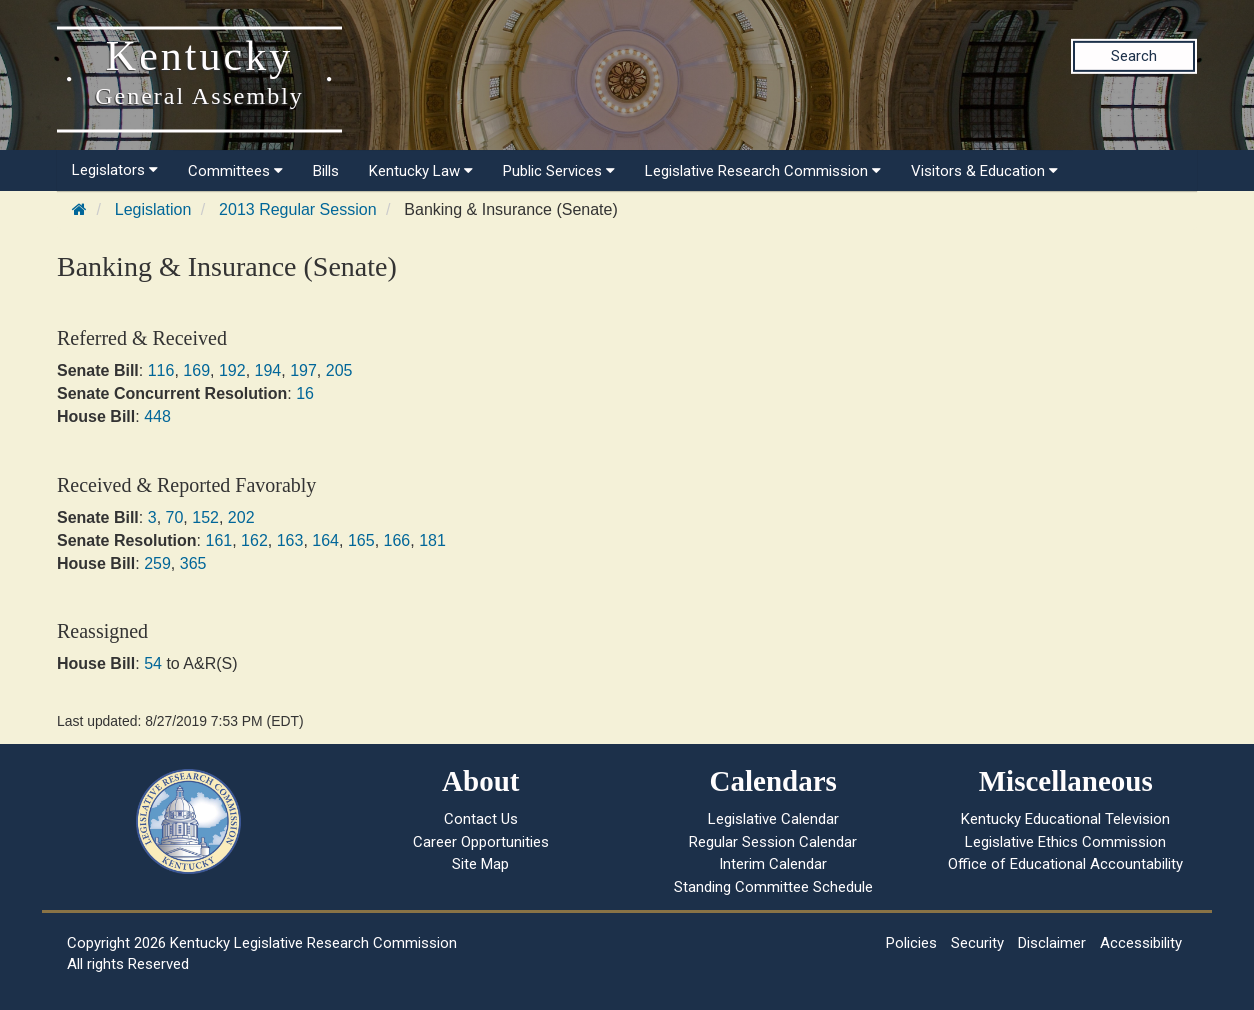  Describe the element at coordinates (432, 540) in the screenshot. I see `181` at that location.